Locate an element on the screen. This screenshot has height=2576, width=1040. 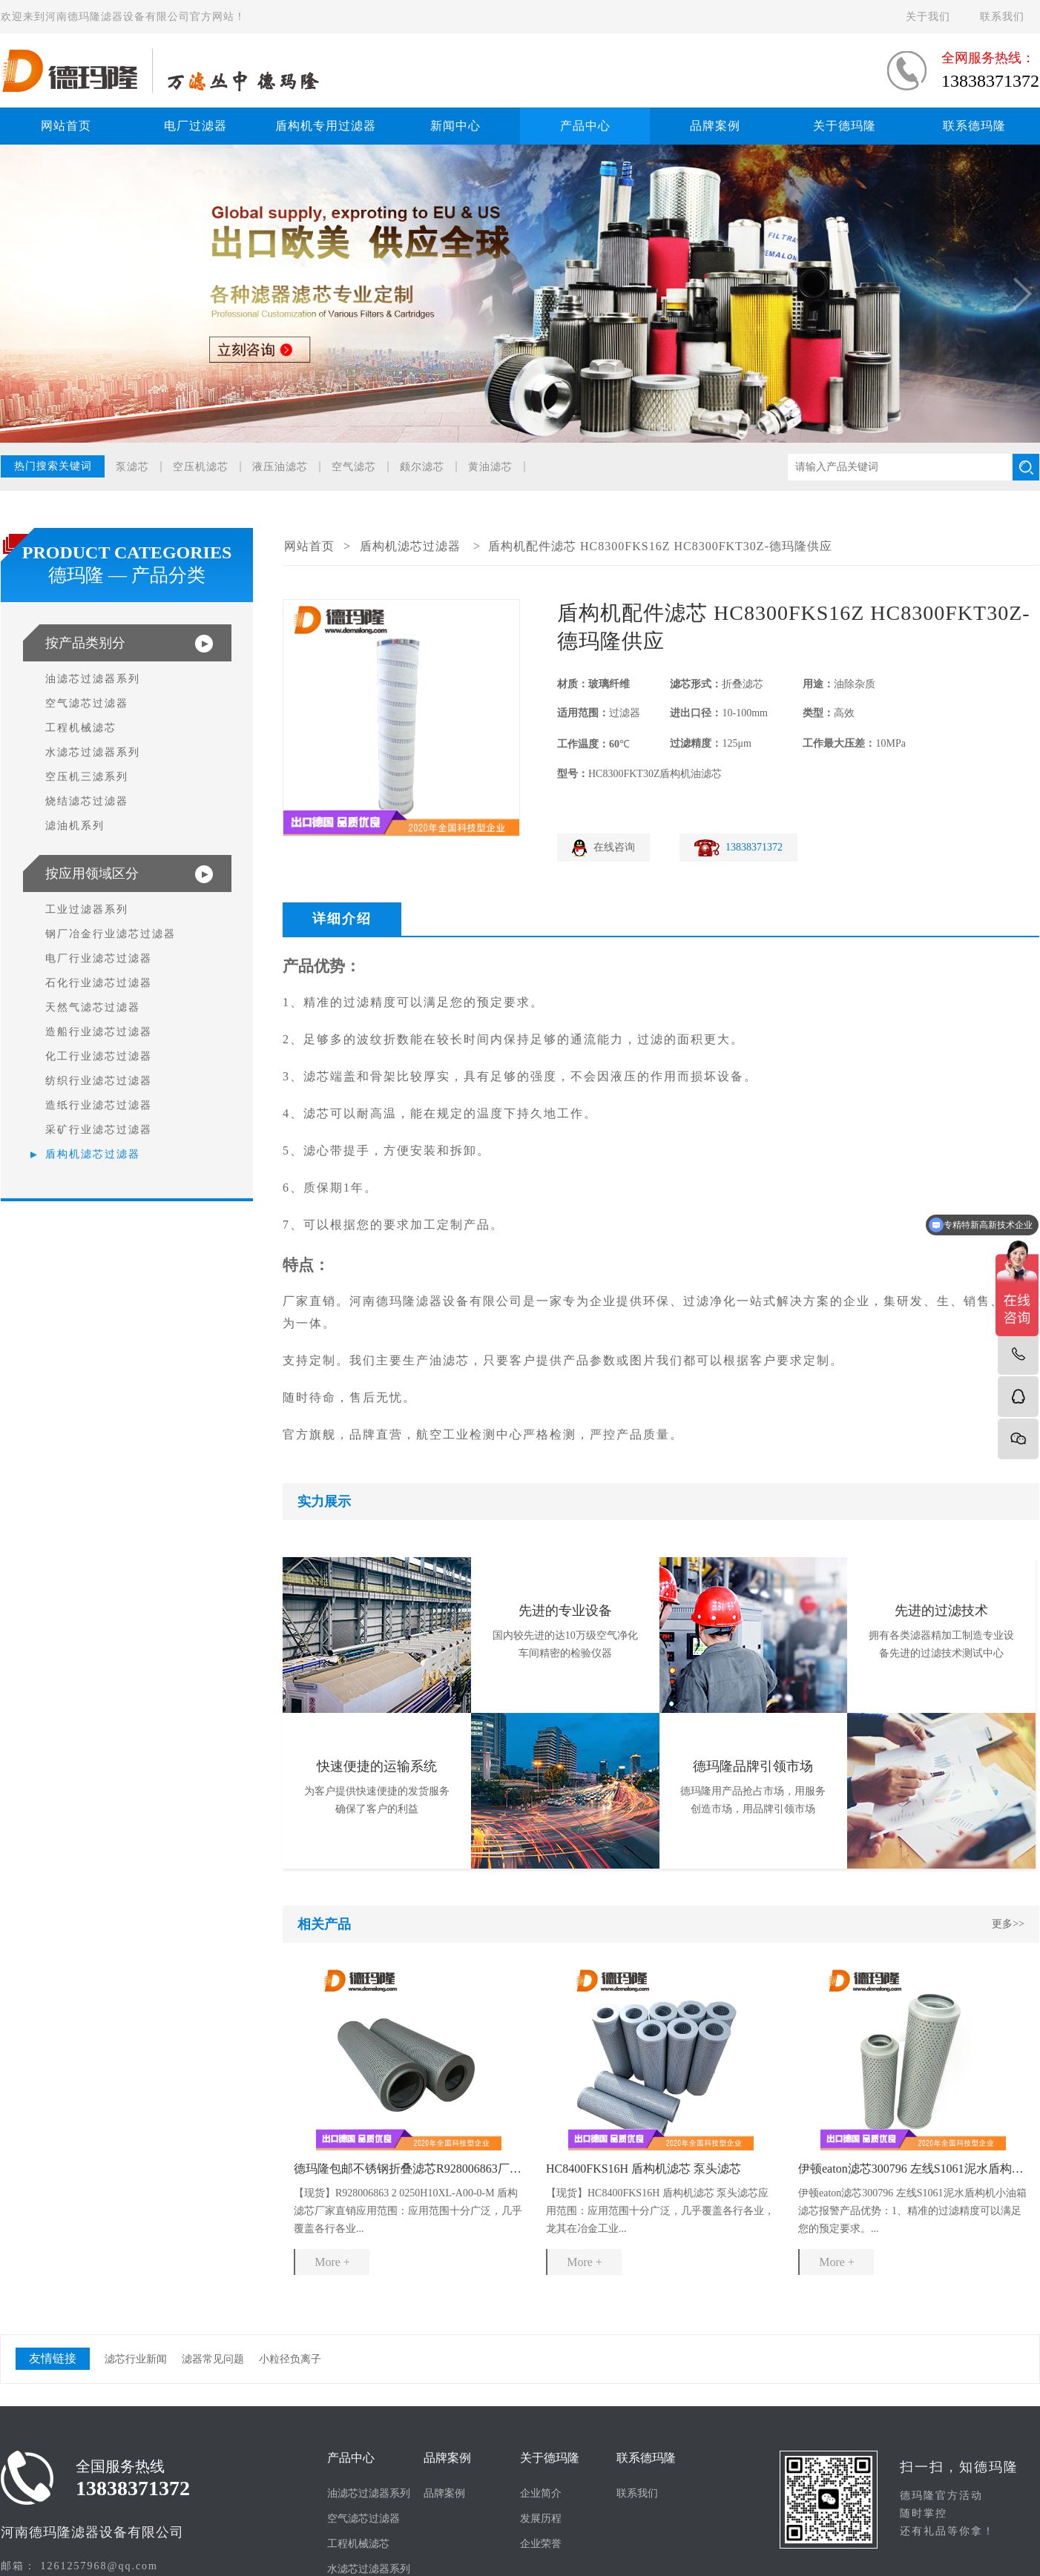
关于我们 is located at coordinates (928, 16).